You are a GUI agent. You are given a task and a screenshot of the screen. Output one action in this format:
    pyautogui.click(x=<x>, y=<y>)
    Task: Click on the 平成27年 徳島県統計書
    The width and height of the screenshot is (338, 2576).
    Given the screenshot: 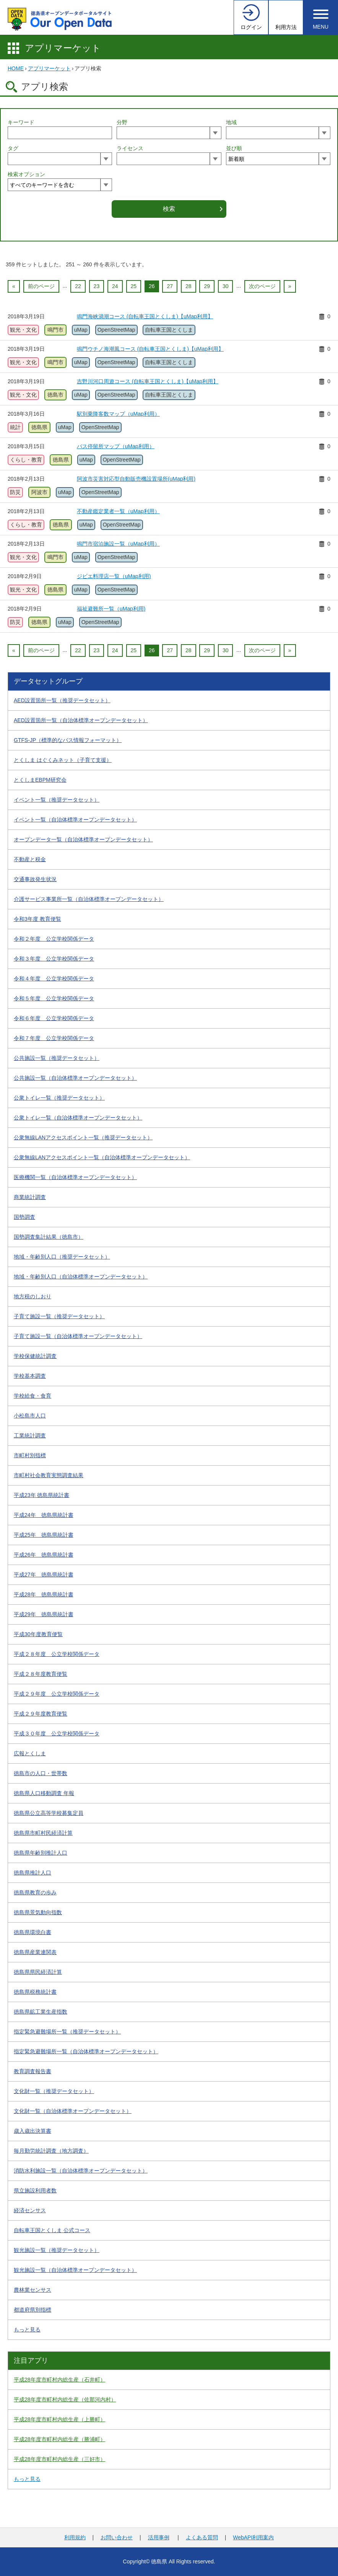 What is the action you would take?
    pyautogui.click(x=43, y=1575)
    